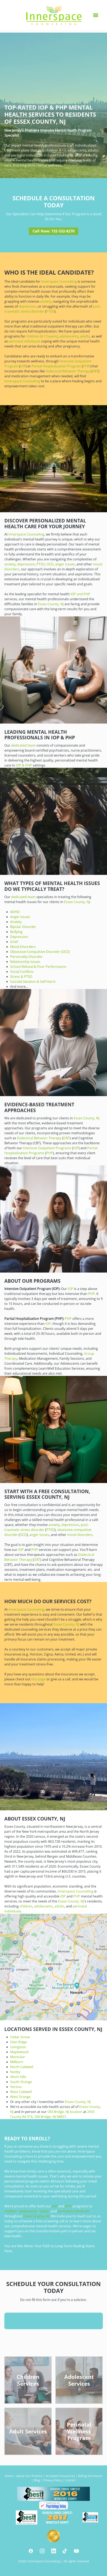  What do you see at coordinates (33, 981) in the screenshot?
I see `Suicidal Ideation & Self-Harm` at bounding box center [33, 981].